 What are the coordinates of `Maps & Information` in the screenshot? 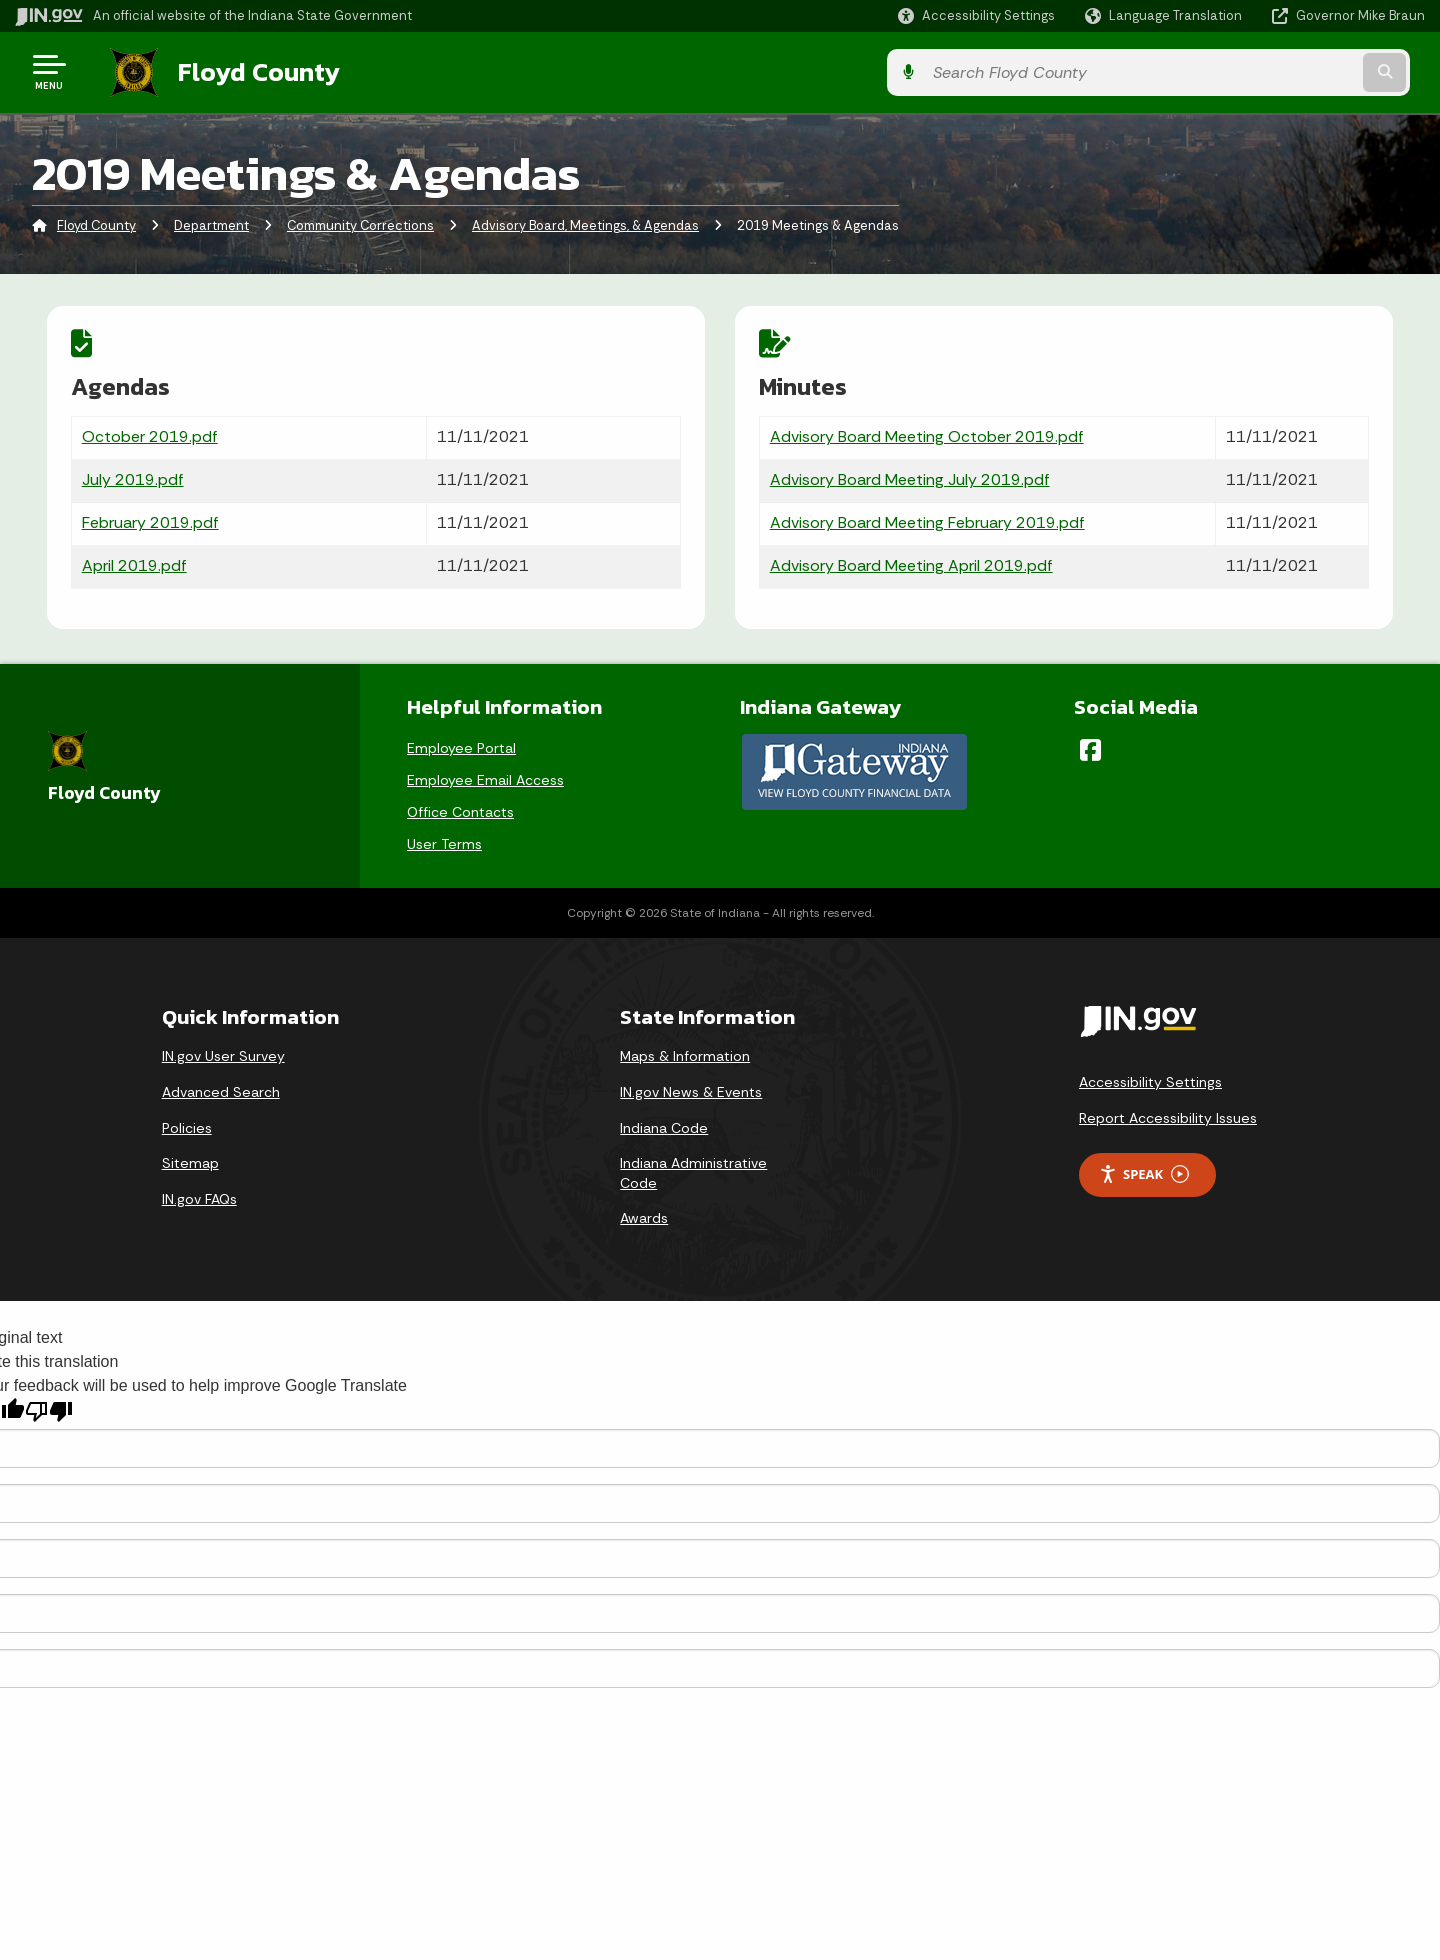 It's located at (685, 1052).